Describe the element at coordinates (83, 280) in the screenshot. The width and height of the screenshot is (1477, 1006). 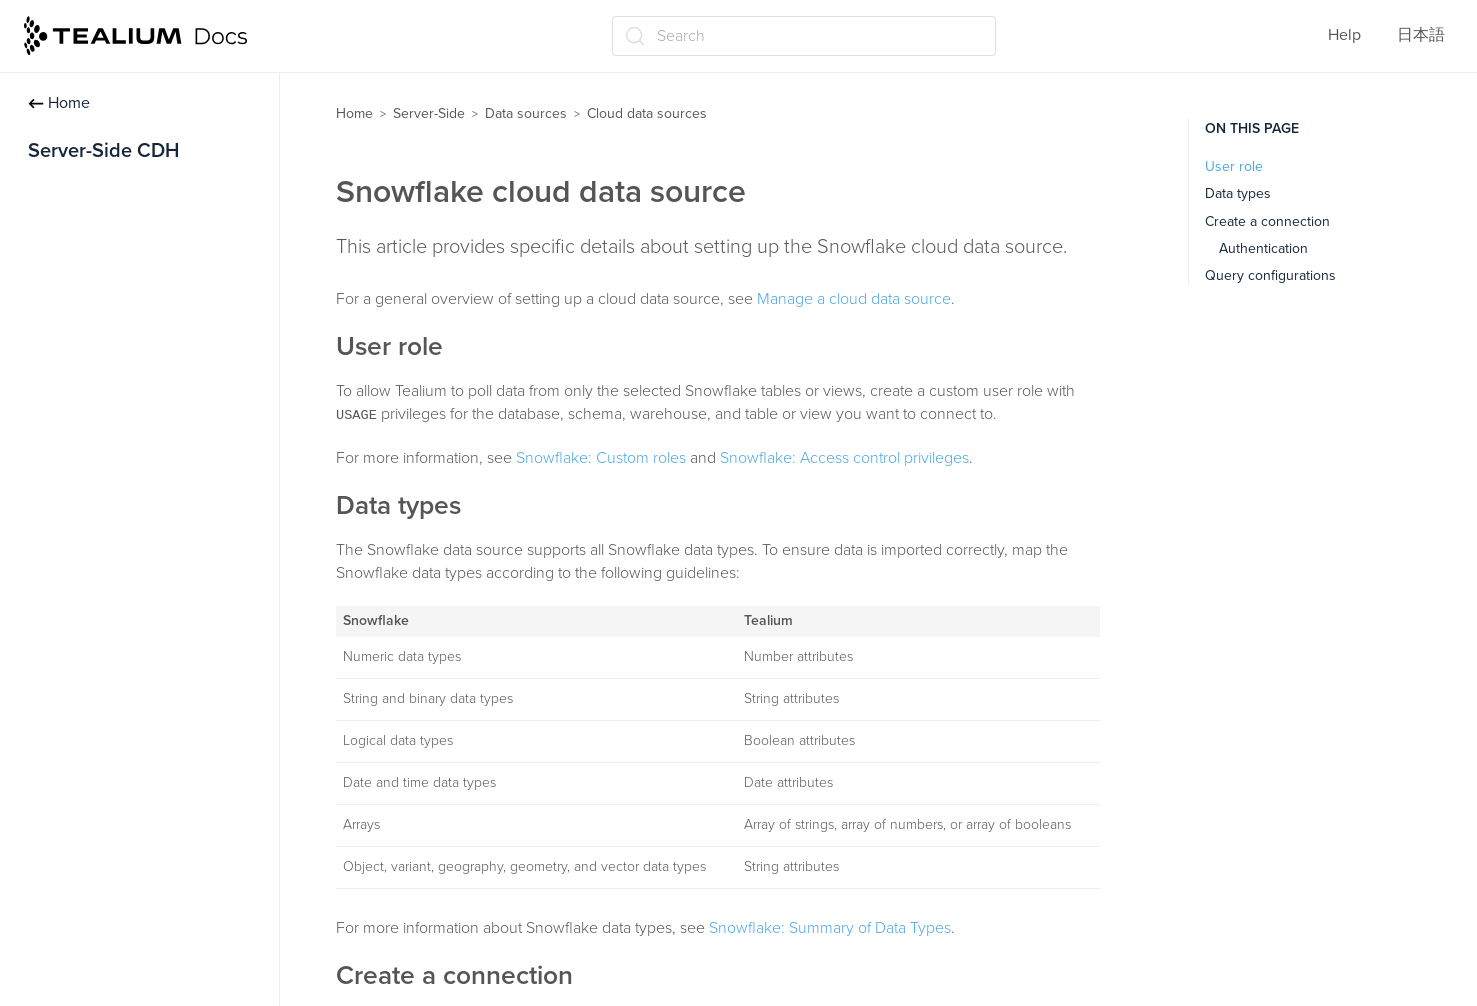
I see `Data sources` at that location.